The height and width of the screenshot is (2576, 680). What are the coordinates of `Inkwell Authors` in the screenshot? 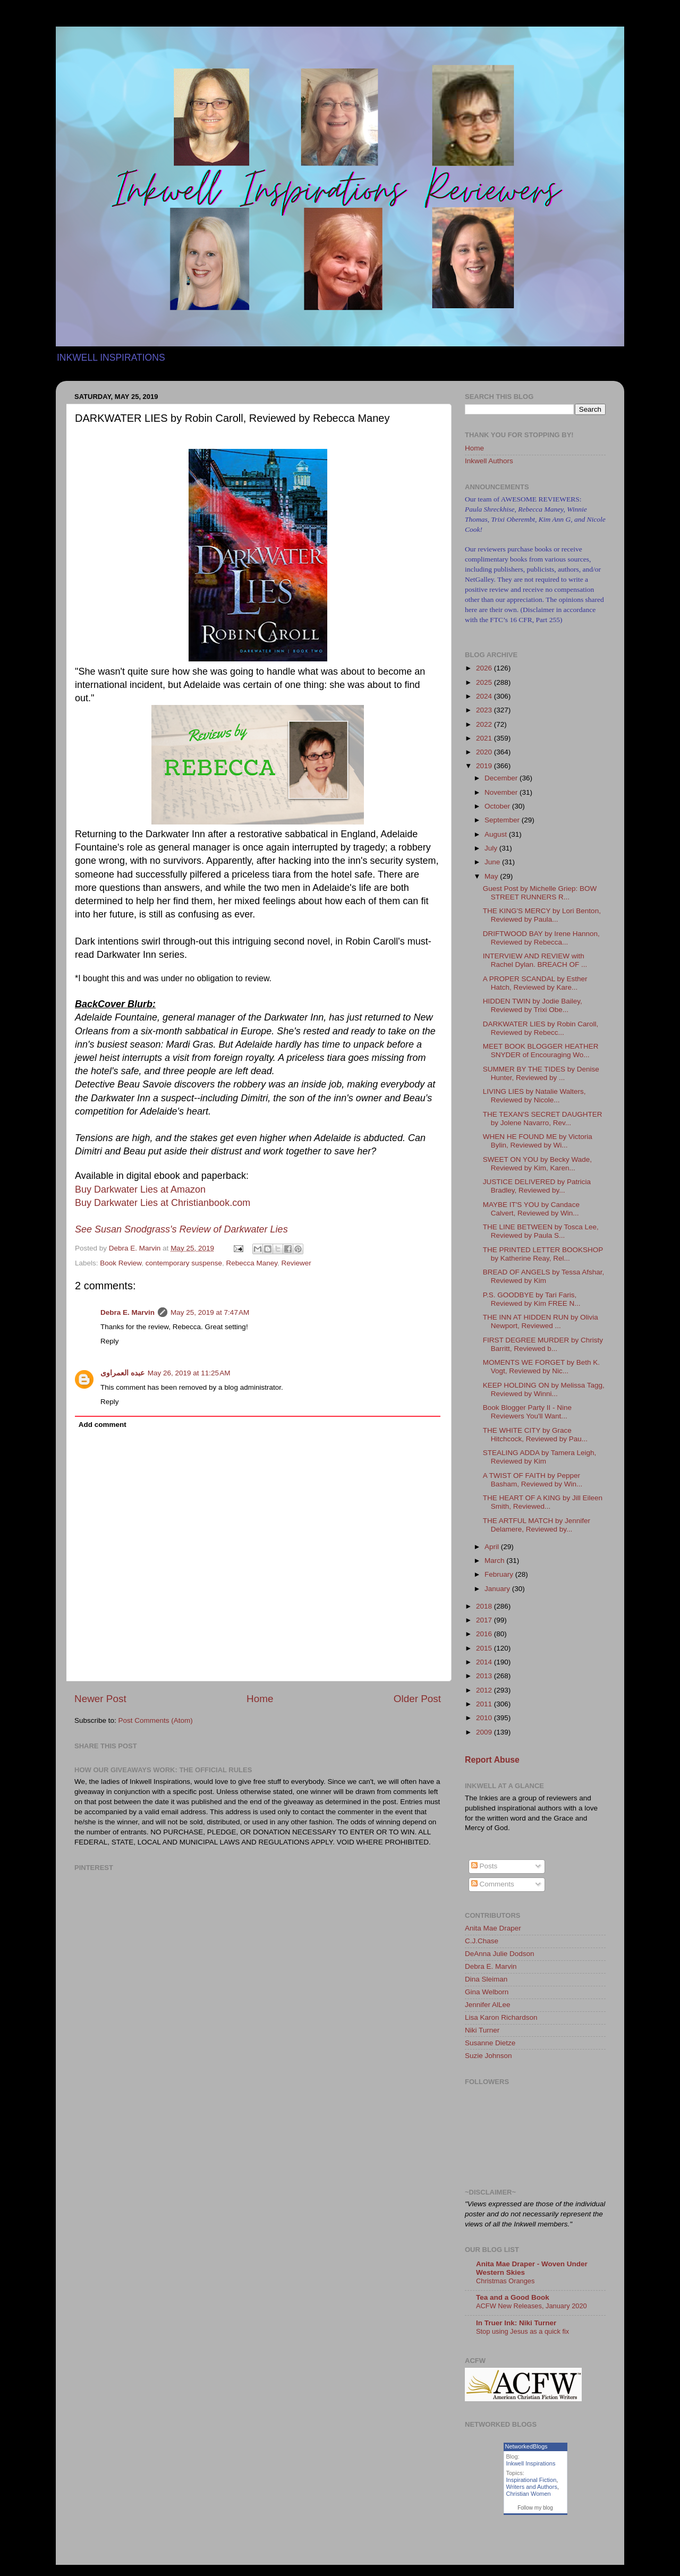 It's located at (489, 461).